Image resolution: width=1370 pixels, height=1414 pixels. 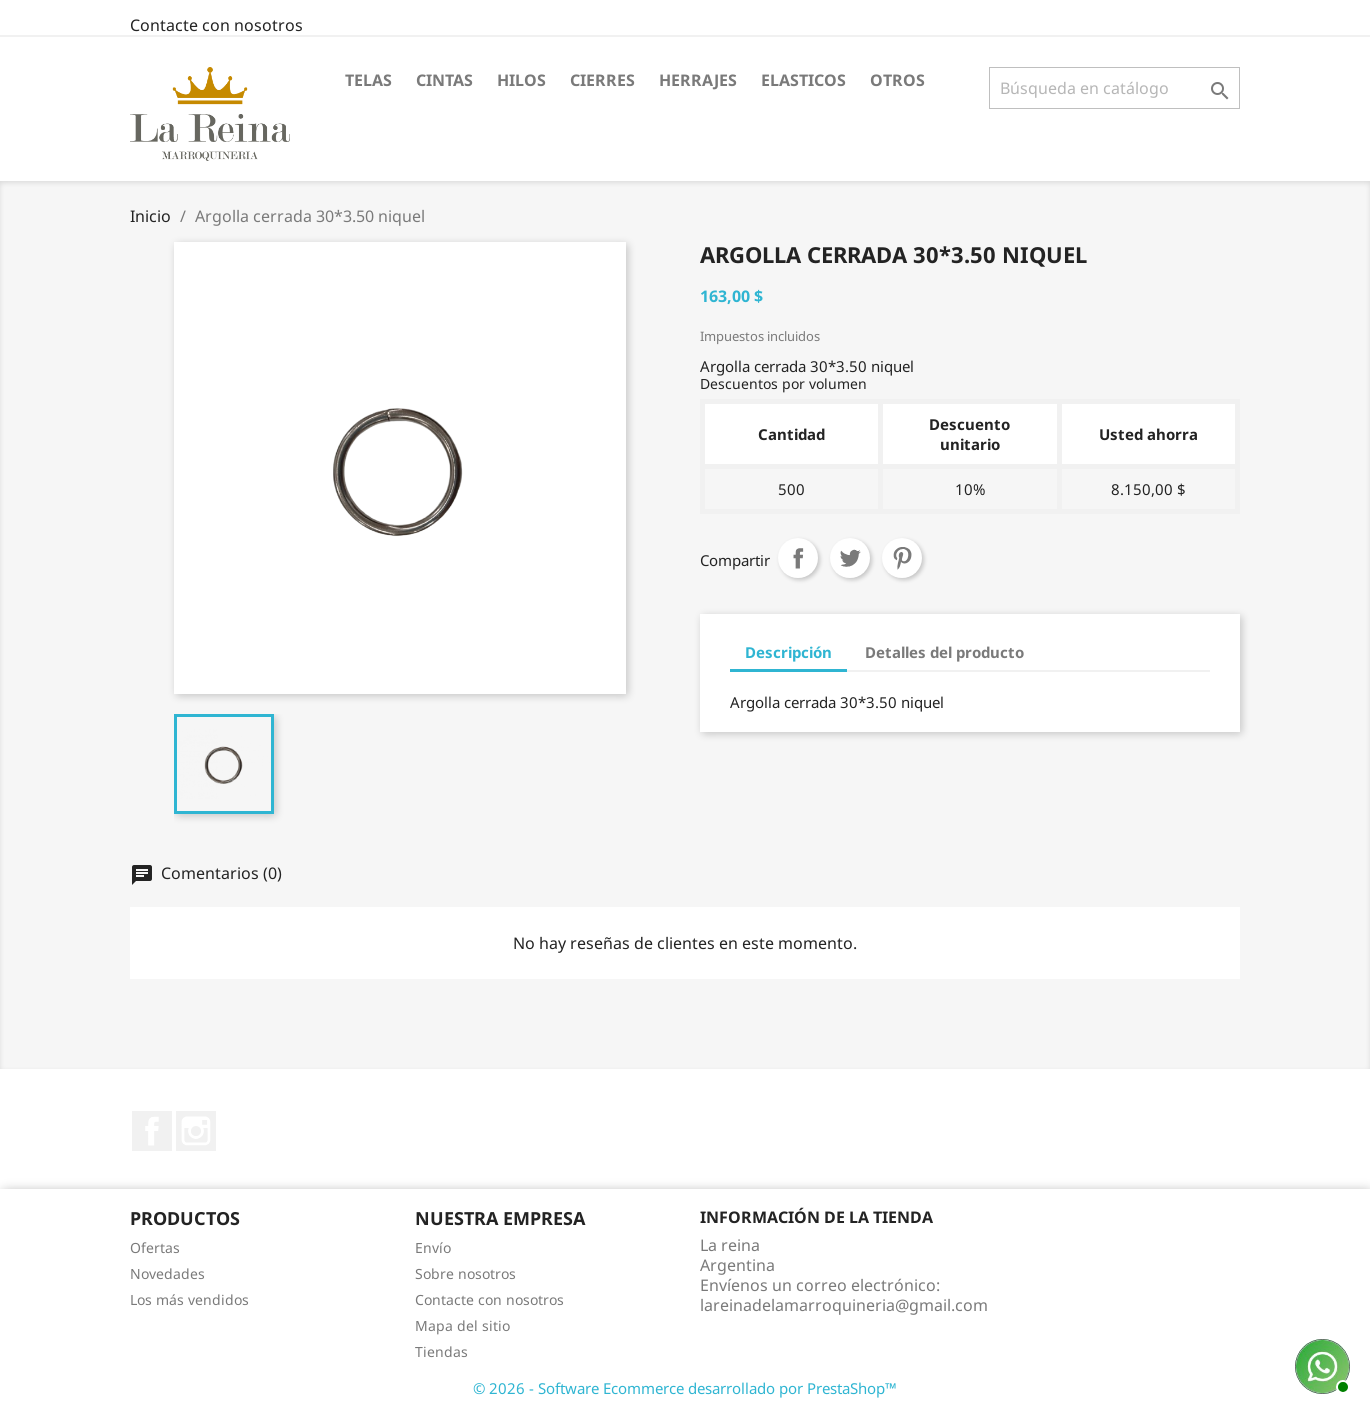 I want to click on Sobre nosotros, so click(x=465, y=1273).